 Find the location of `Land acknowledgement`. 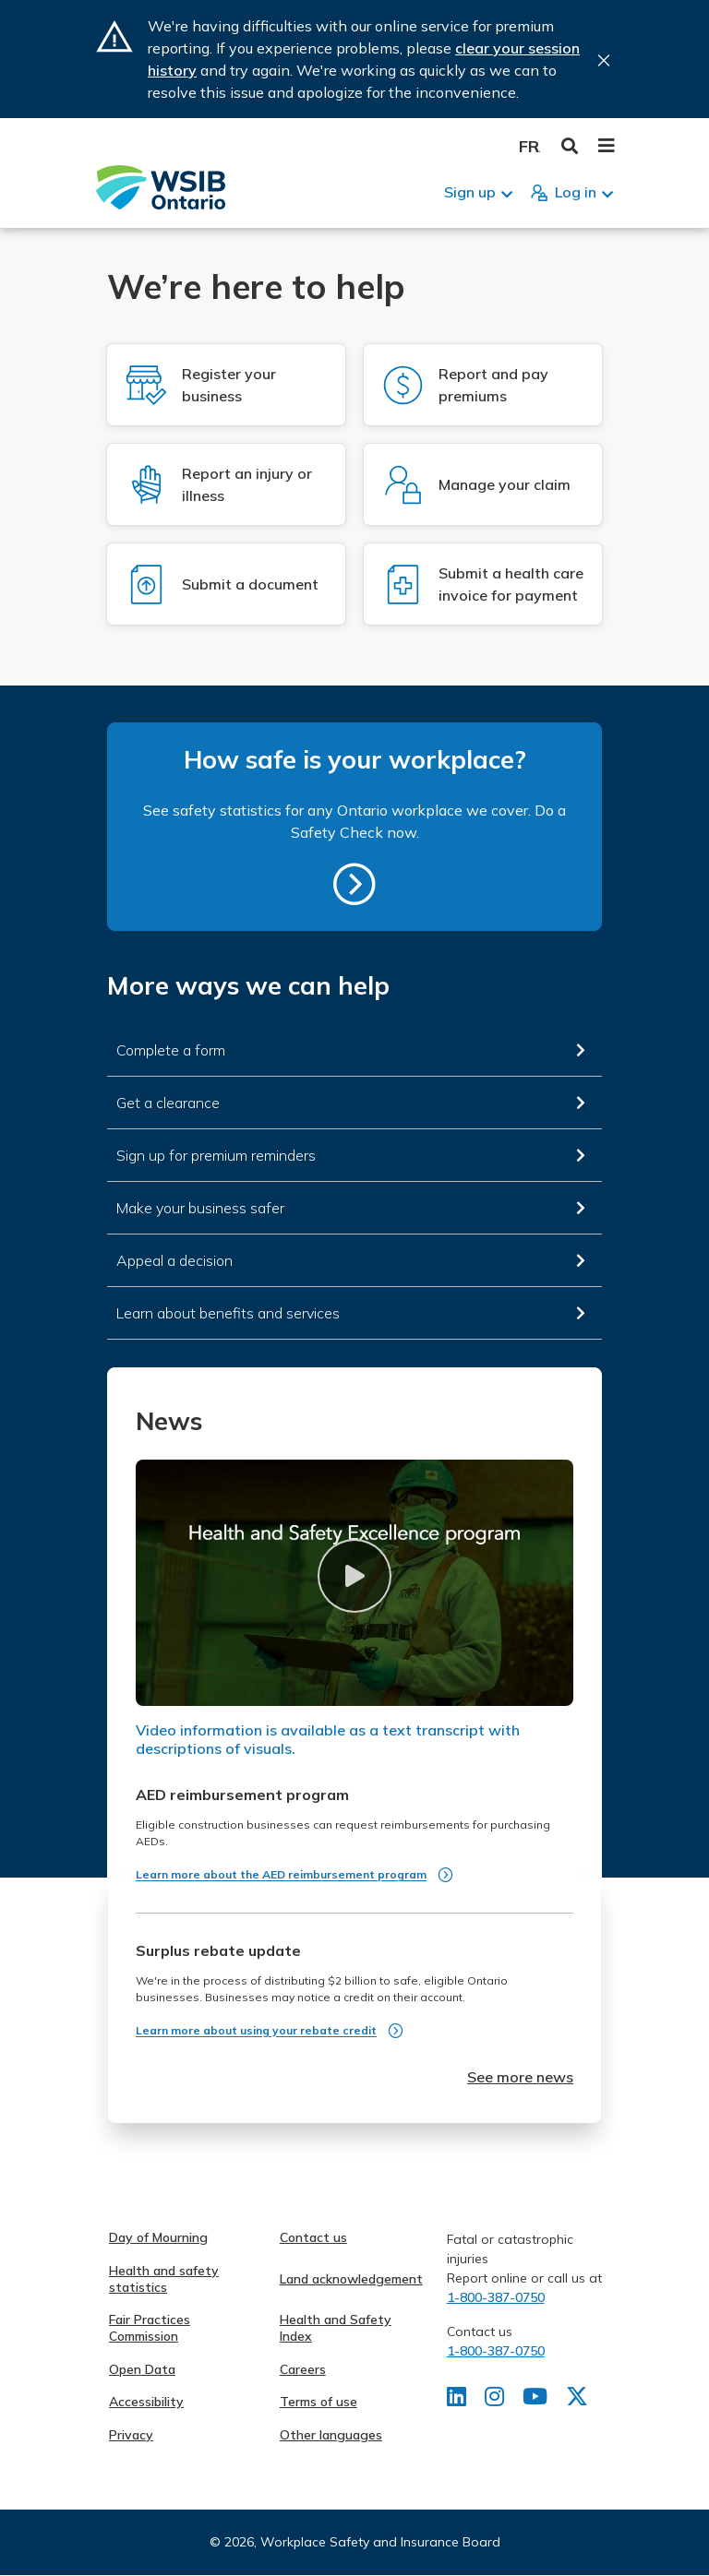

Land acknowledgement is located at coordinates (351, 2279).